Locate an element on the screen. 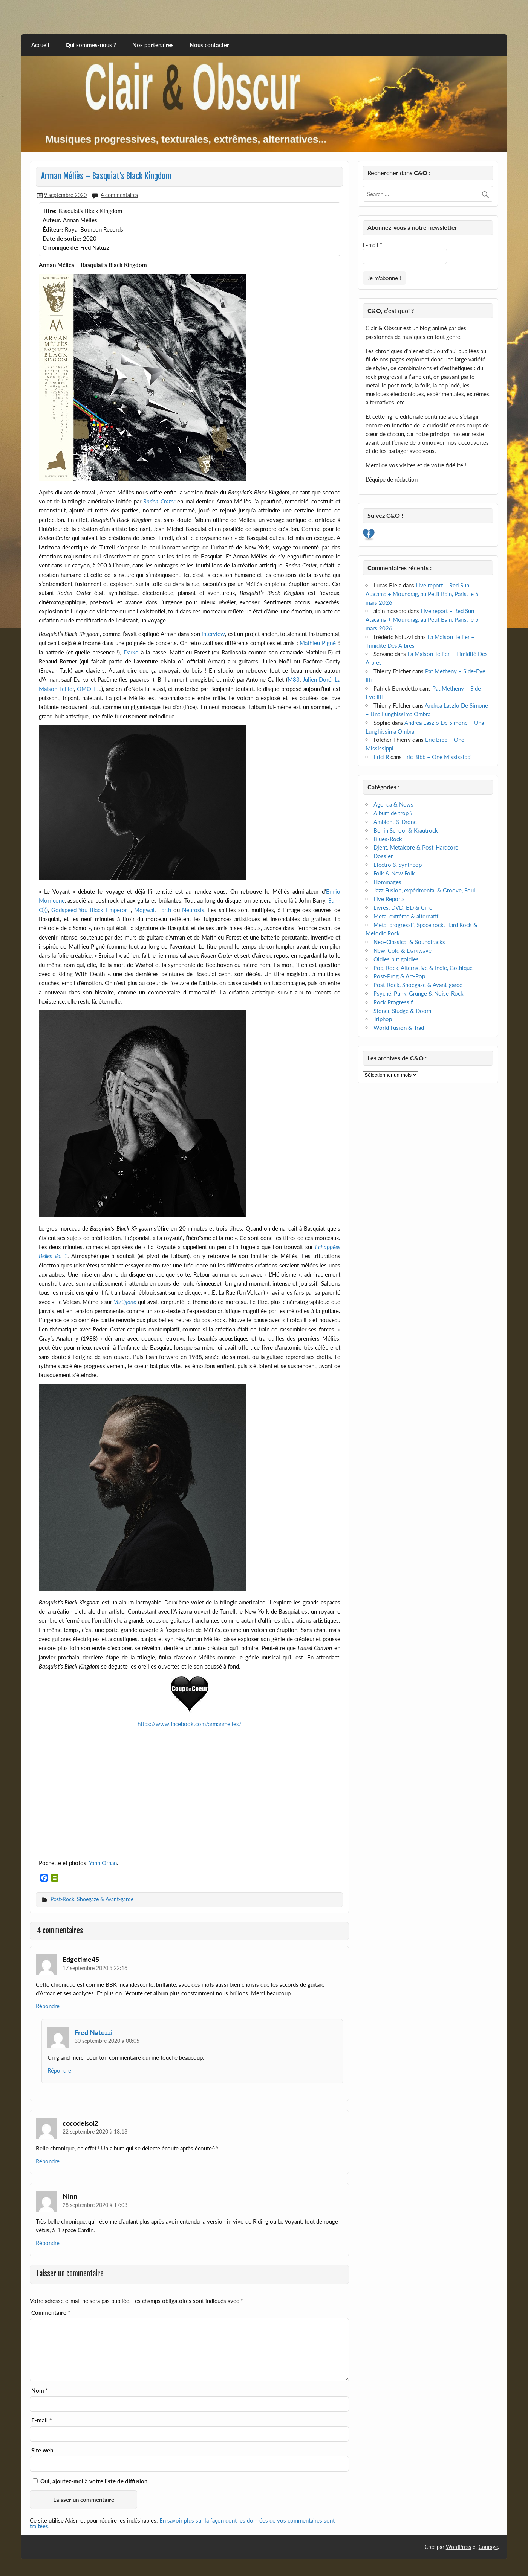 This screenshot has height=2576, width=528. En savoir plus sur la façon dont les données de vos commentaires sont traitées is located at coordinates (182, 2523).